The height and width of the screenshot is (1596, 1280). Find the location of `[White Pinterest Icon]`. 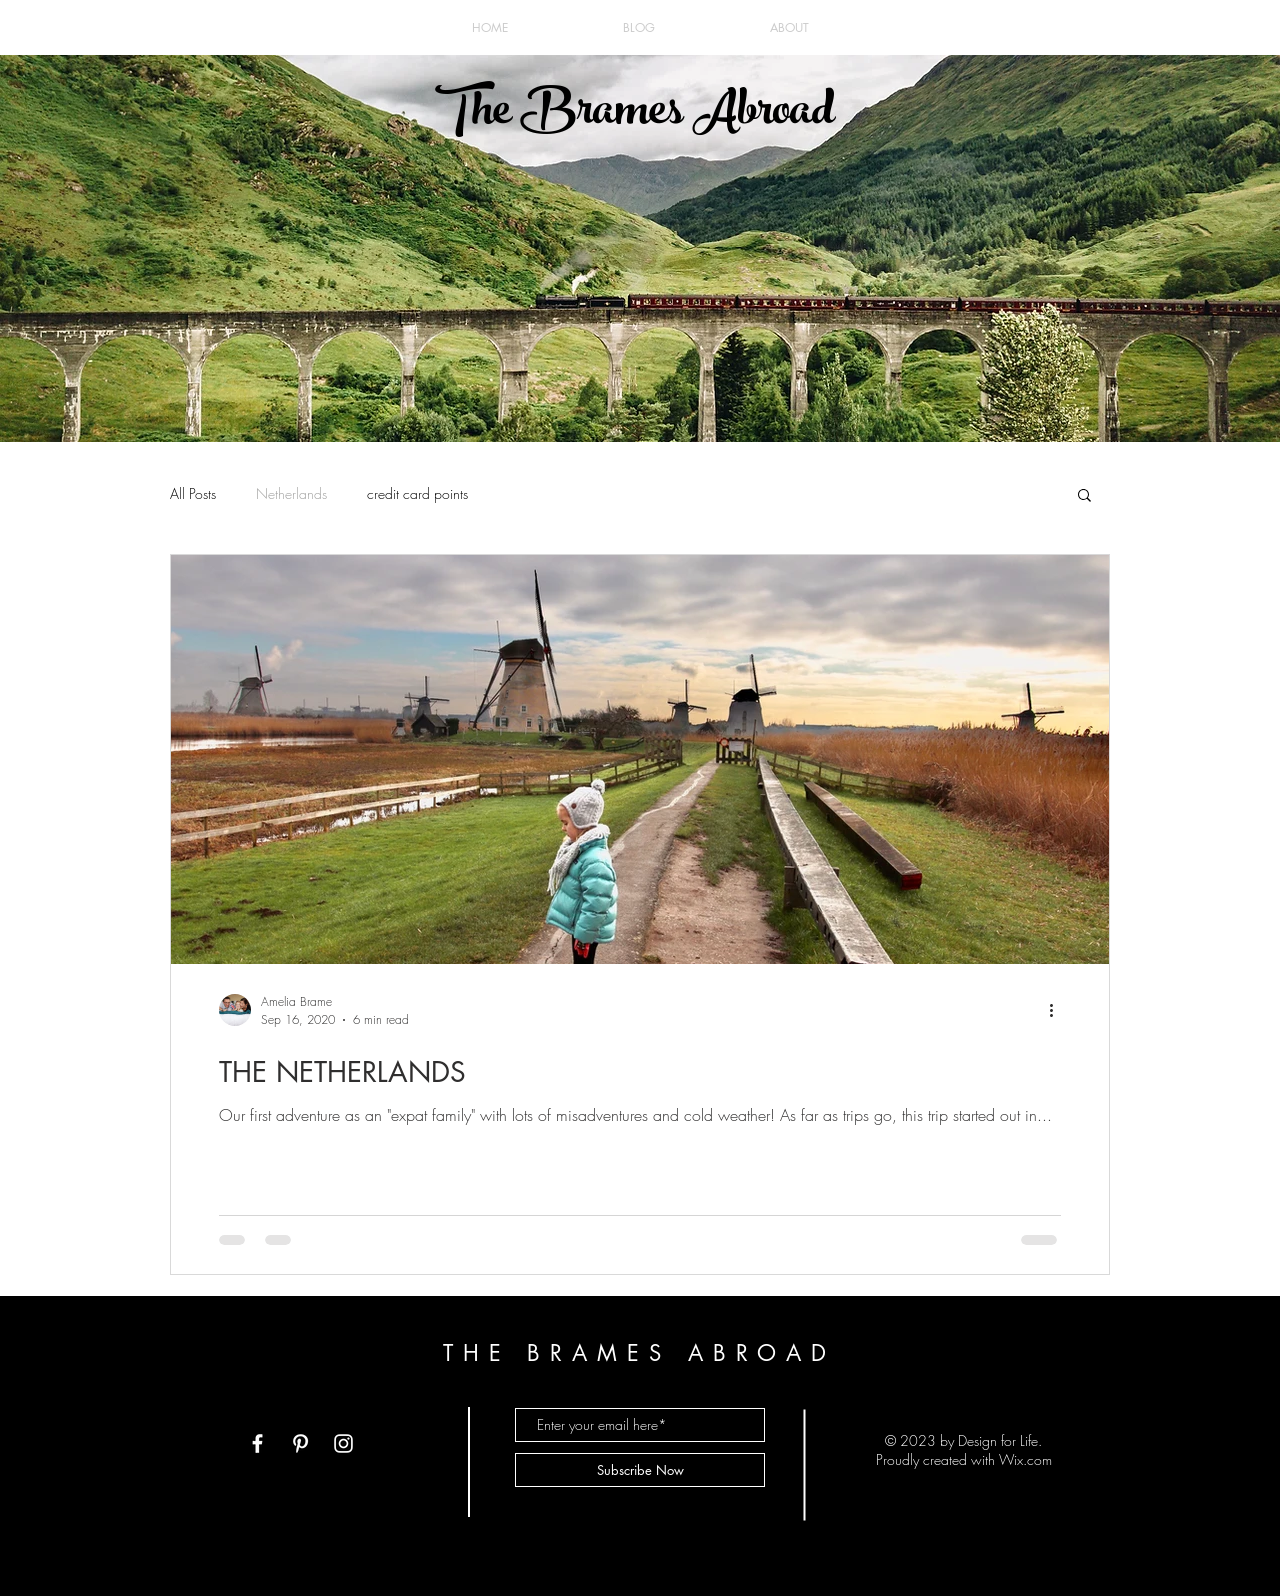

[White Pinterest Icon] is located at coordinates (300, 1443).